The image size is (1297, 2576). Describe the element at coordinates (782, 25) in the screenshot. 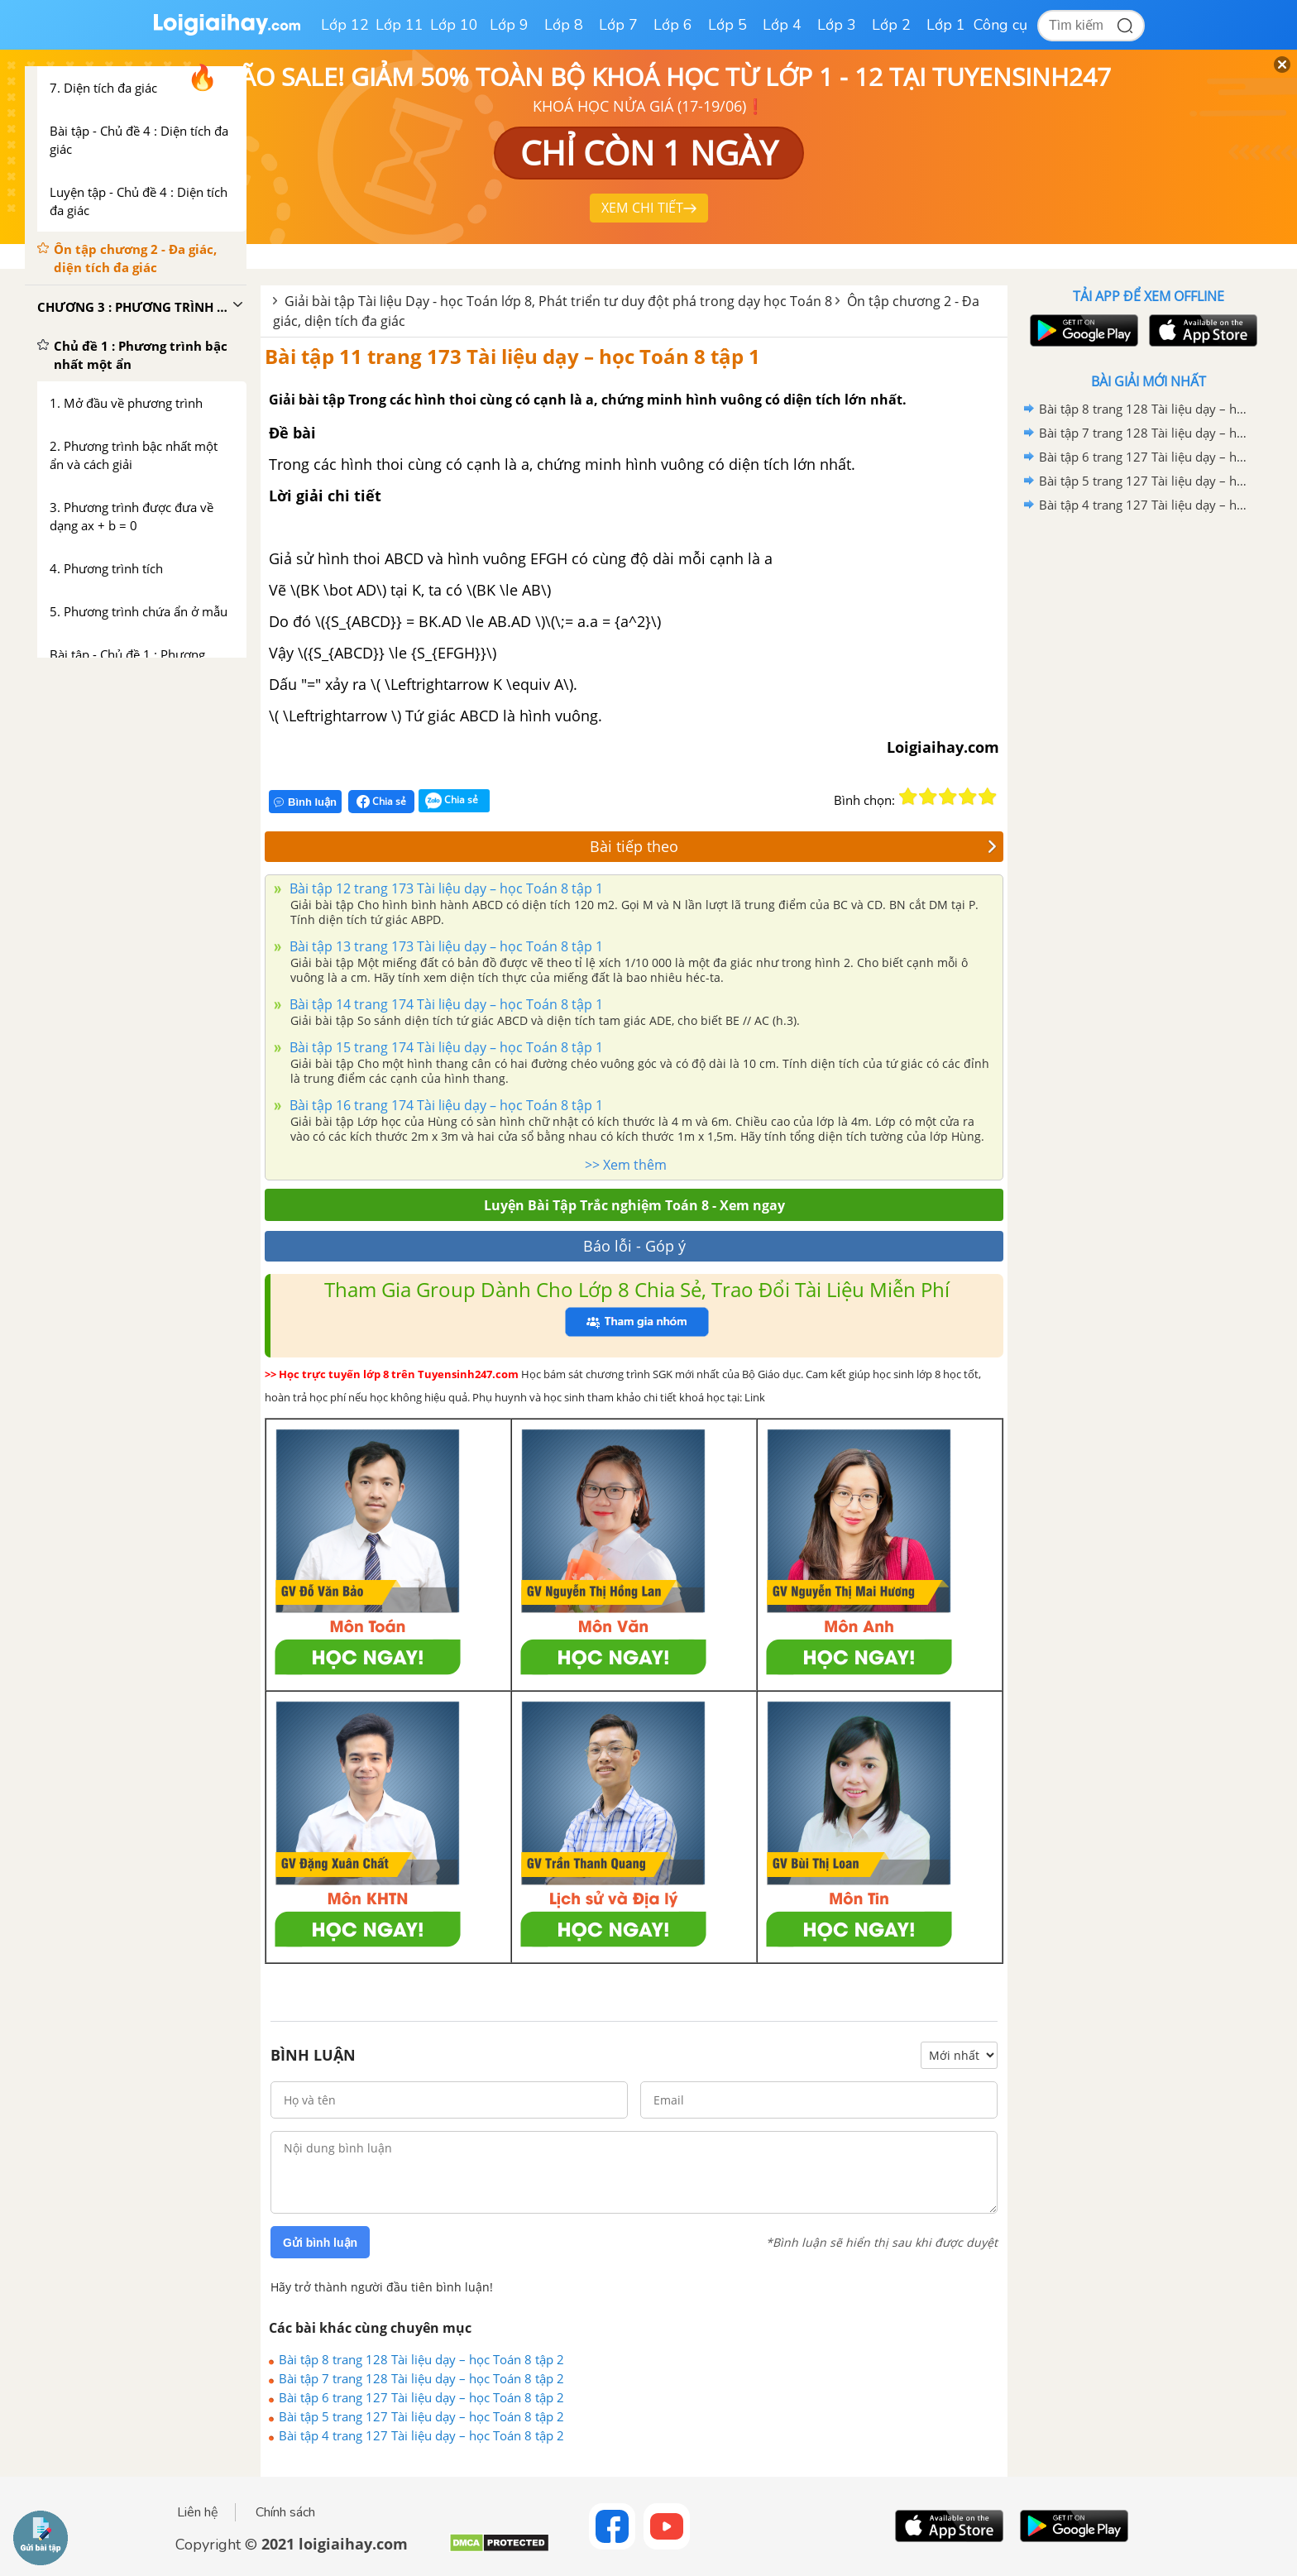

I see `Lớp 4` at that location.